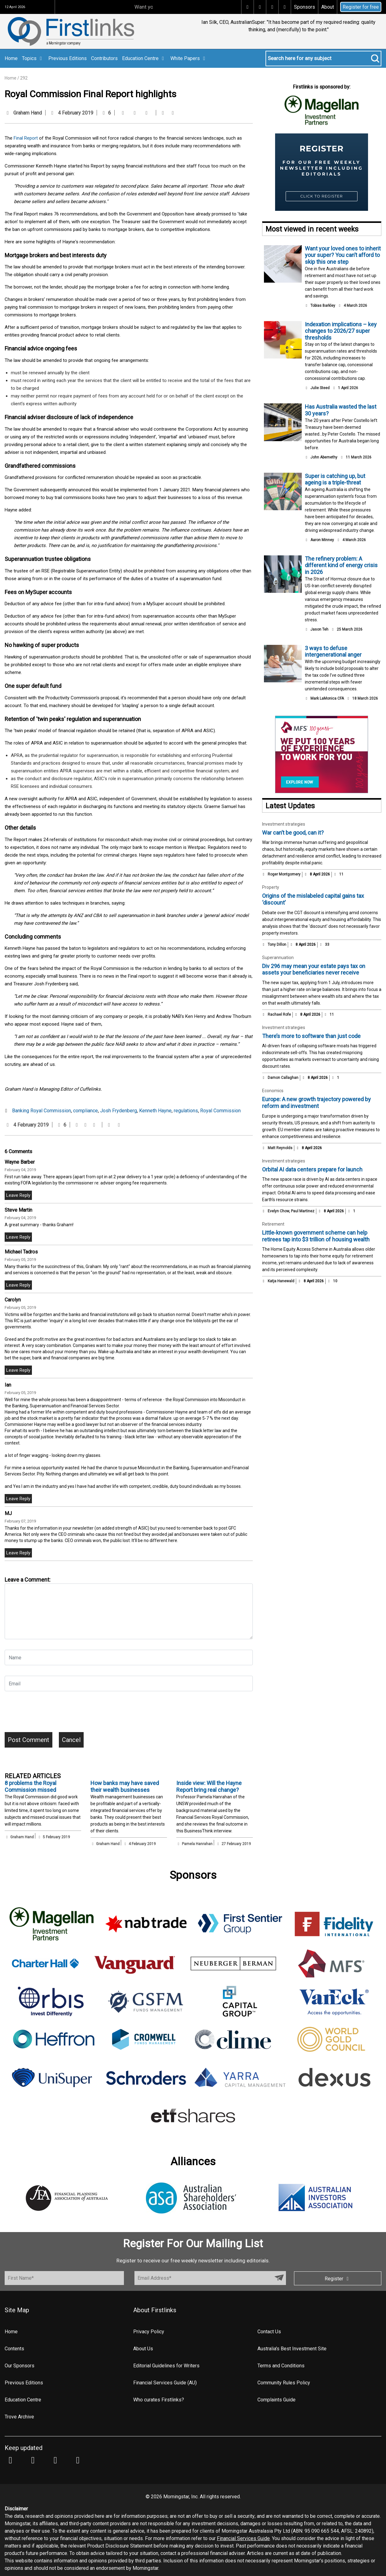 This screenshot has width=386, height=2576. I want to click on Little‑known government scheme can help retirees tap into $3 trillion of housing wealth, so click(316, 1236).